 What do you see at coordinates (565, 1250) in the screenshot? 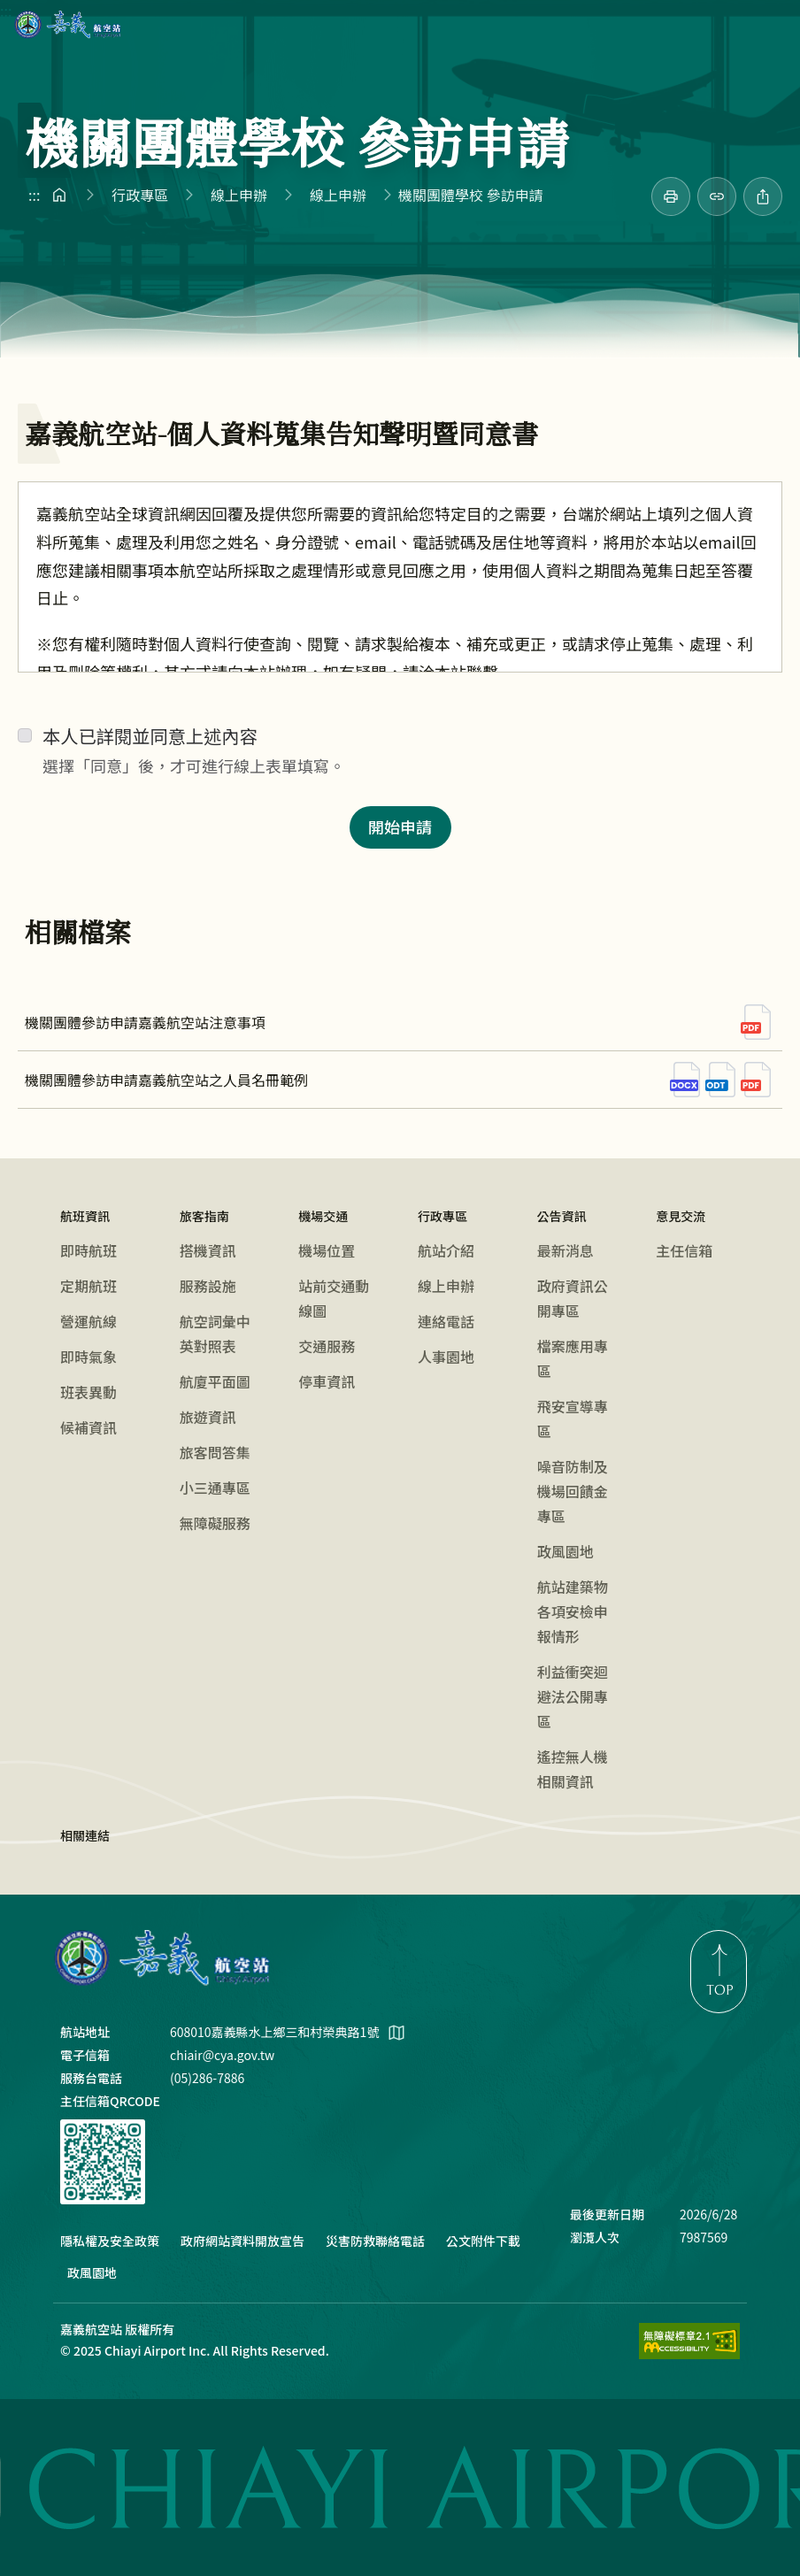
I see `最新消息` at bounding box center [565, 1250].